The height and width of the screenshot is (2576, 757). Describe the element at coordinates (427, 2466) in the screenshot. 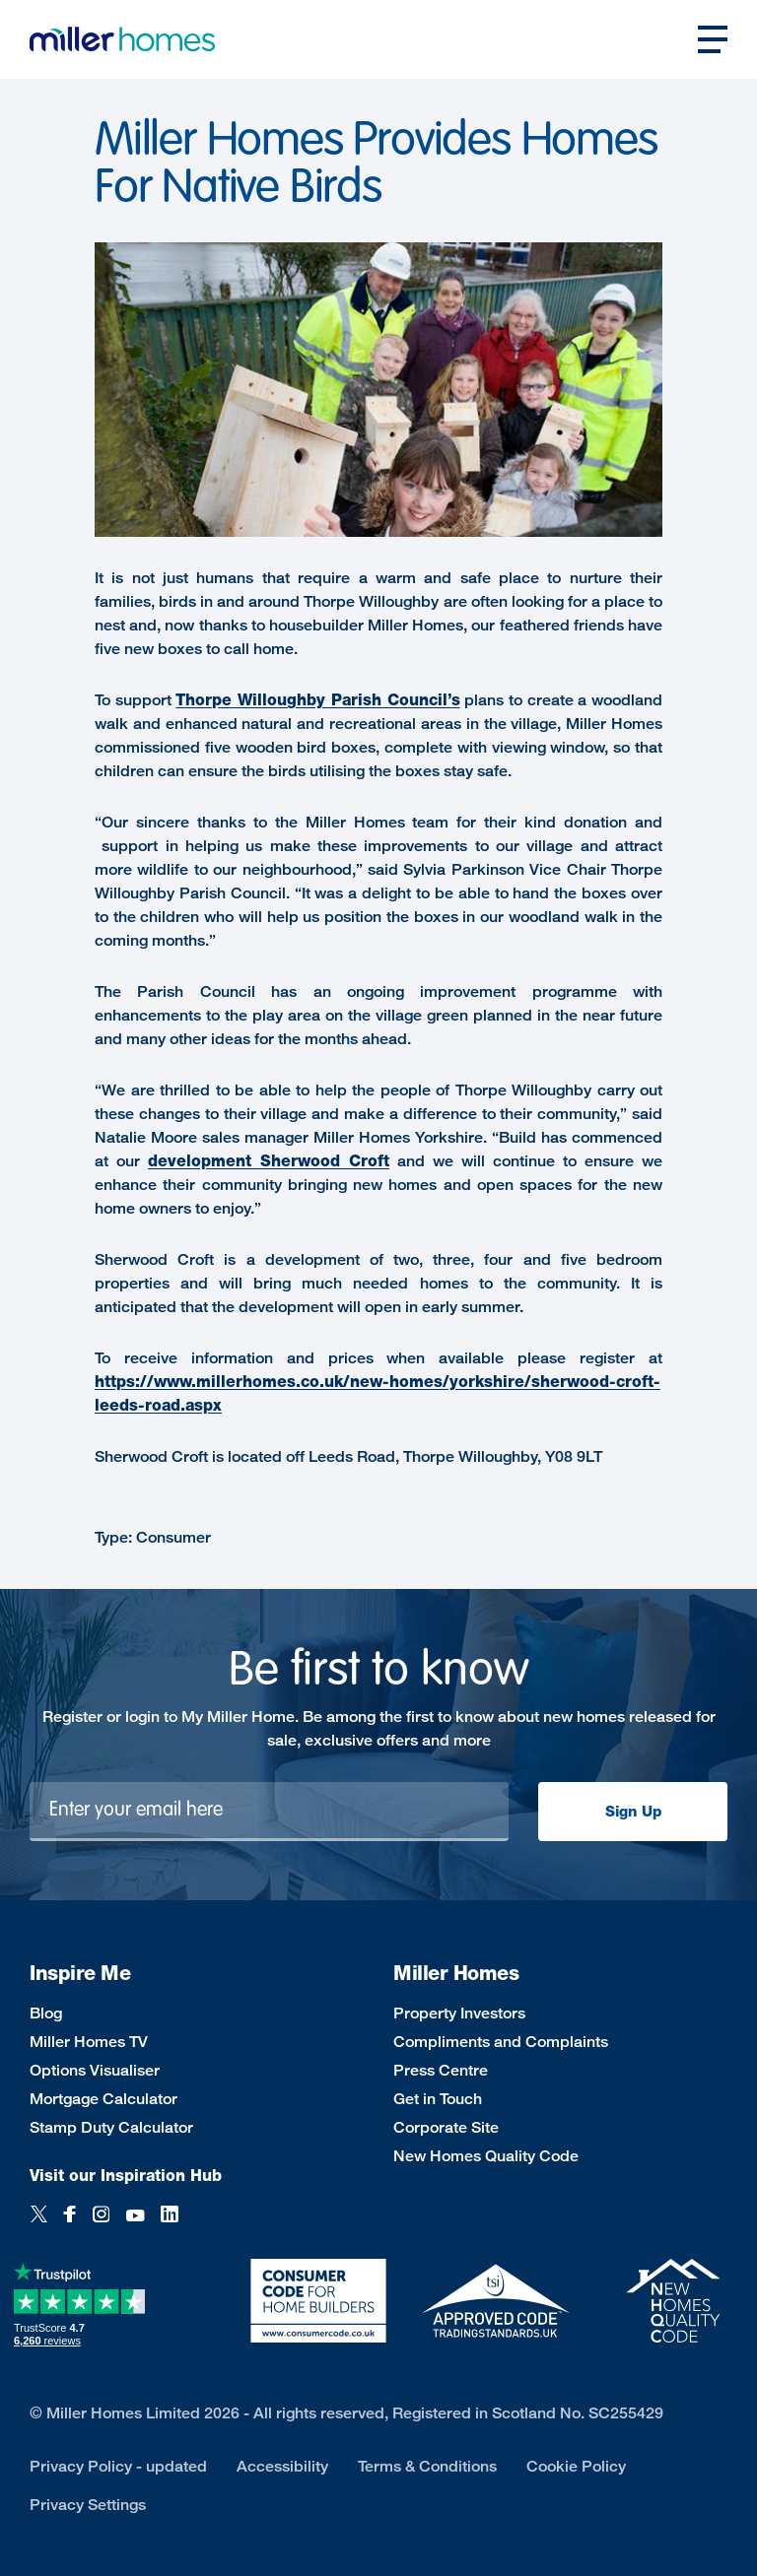

I see `Terms & Conditions` at that location.